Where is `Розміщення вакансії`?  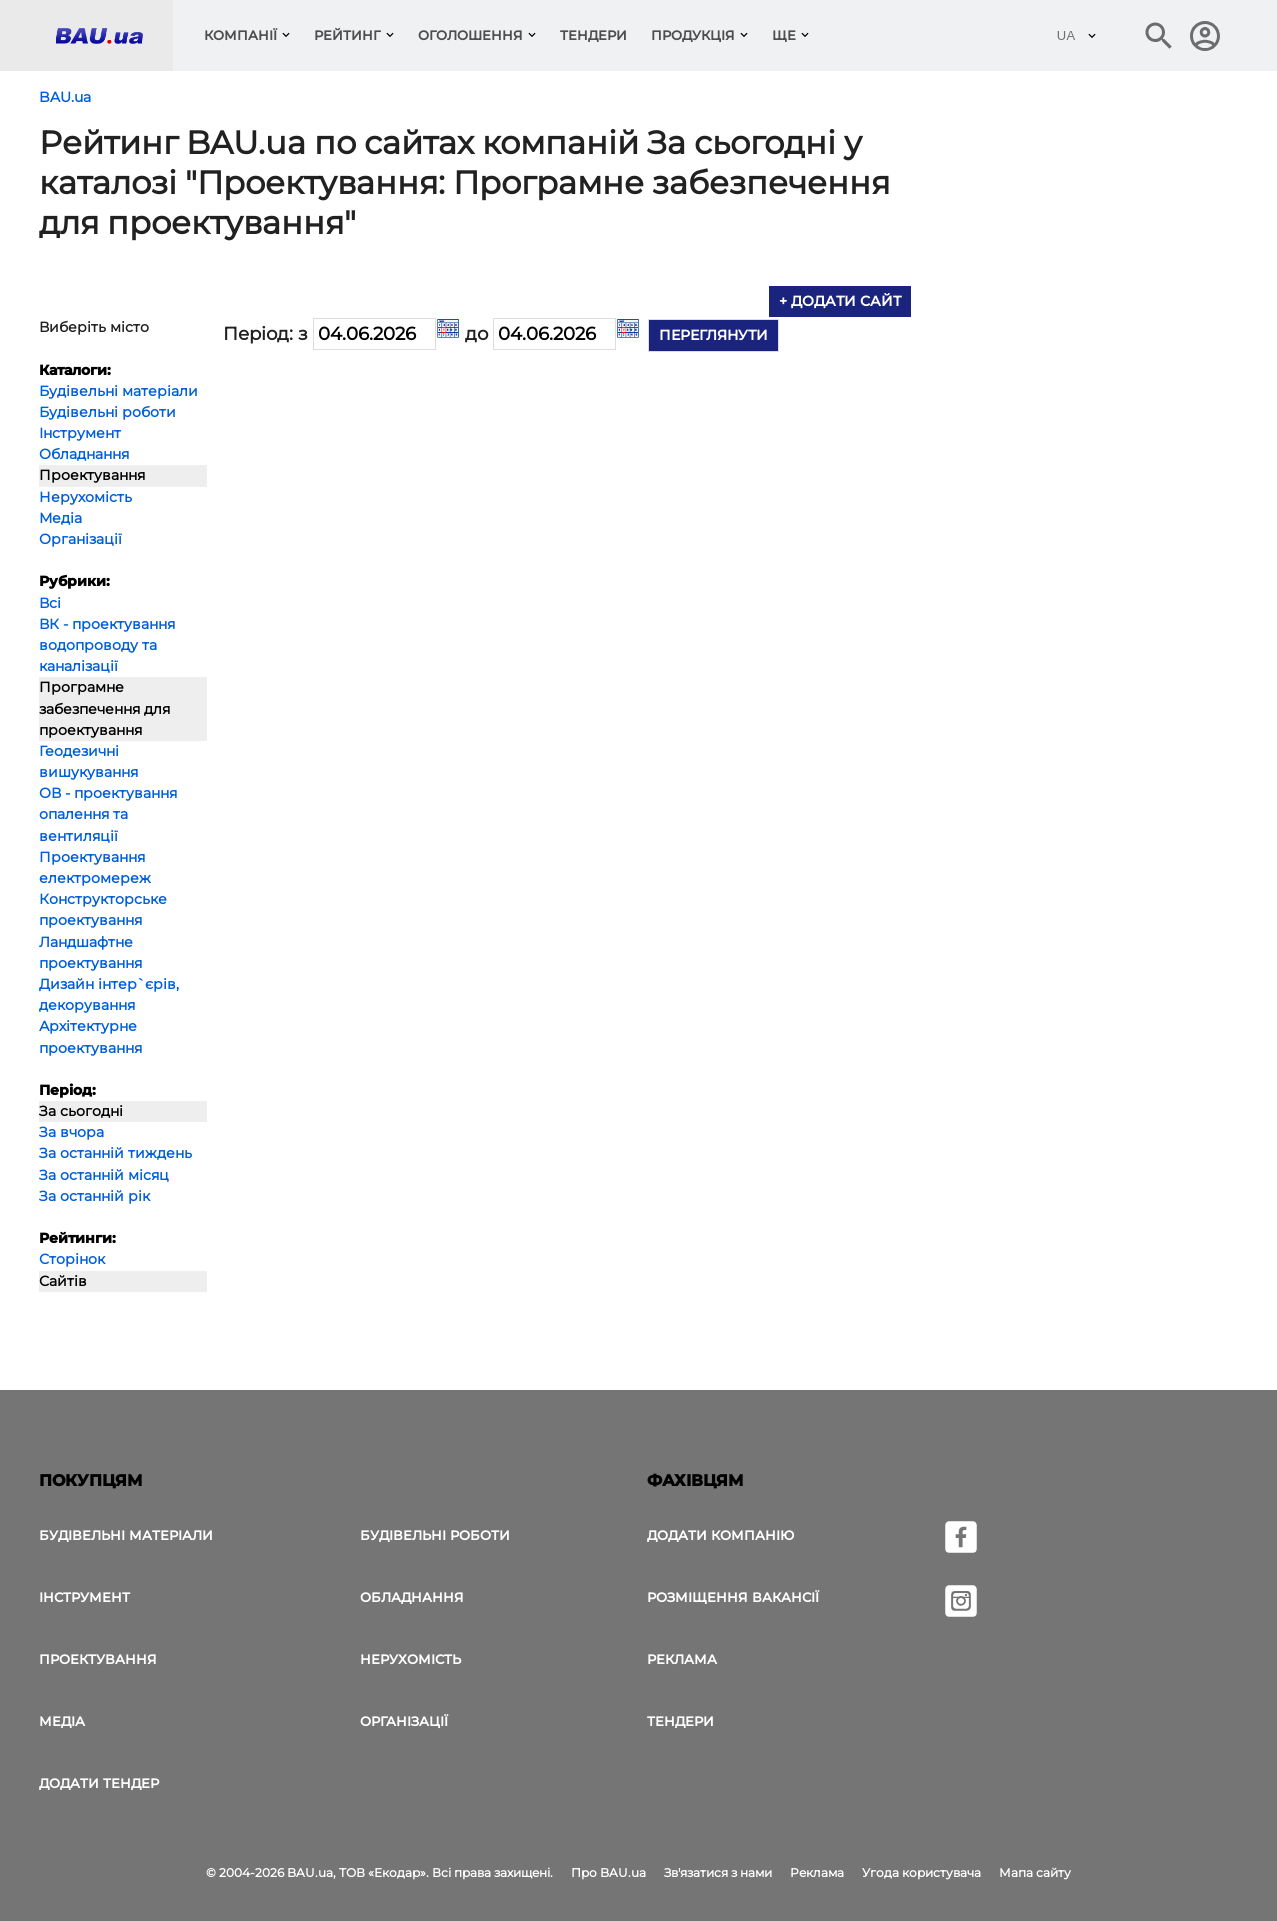
Розміщення вакансії is located at coordinates (733, 1597).